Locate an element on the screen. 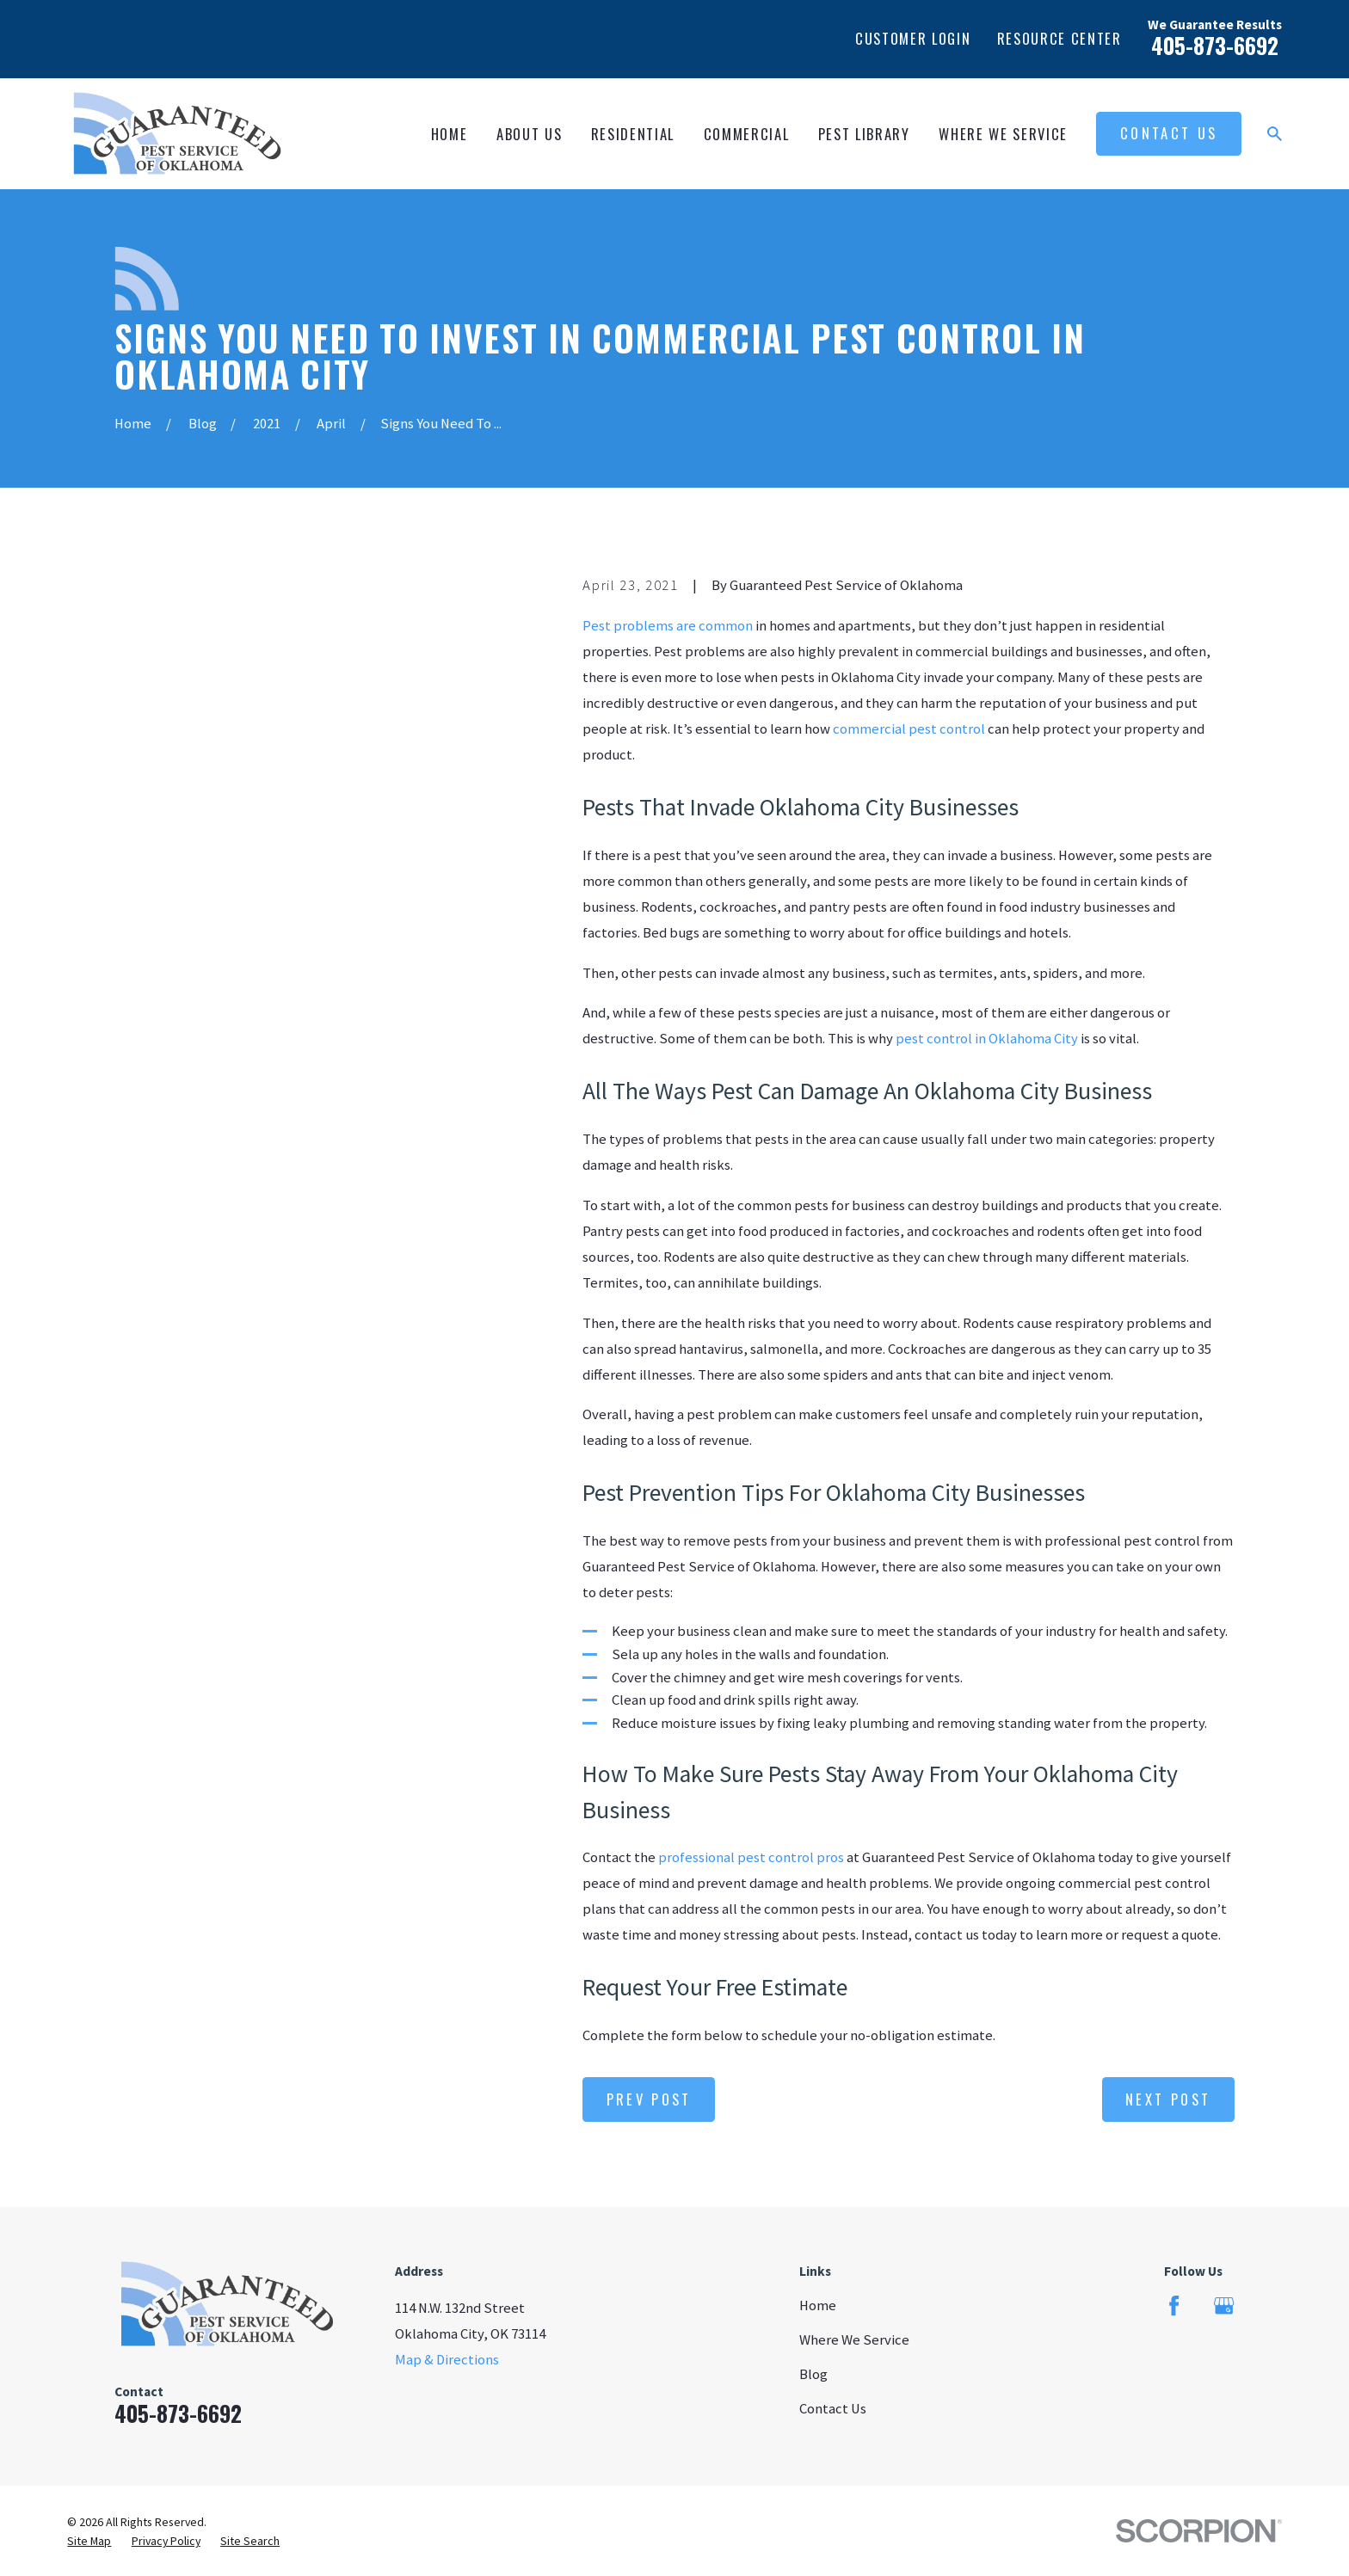  Resource Center is located at coordinates (1059, 38).